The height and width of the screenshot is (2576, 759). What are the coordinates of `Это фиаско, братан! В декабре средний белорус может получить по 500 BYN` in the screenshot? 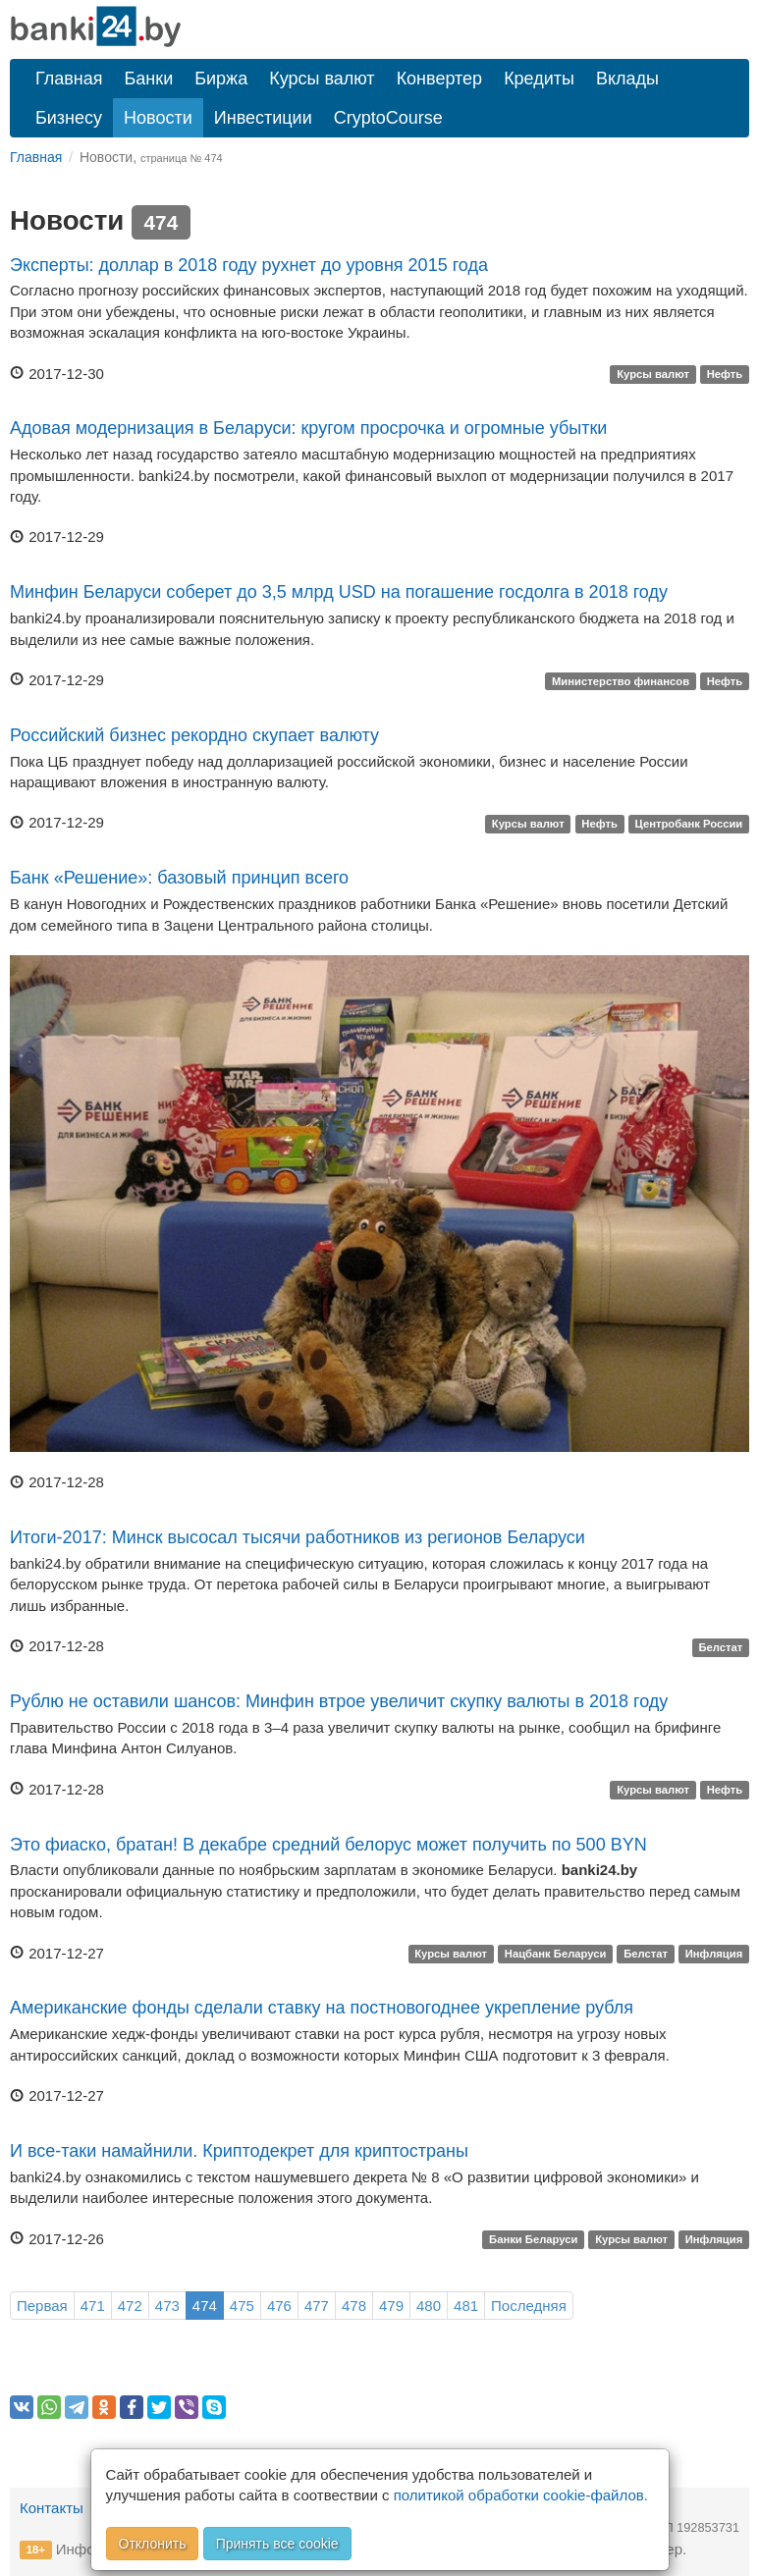 It's located at (328, 1844).